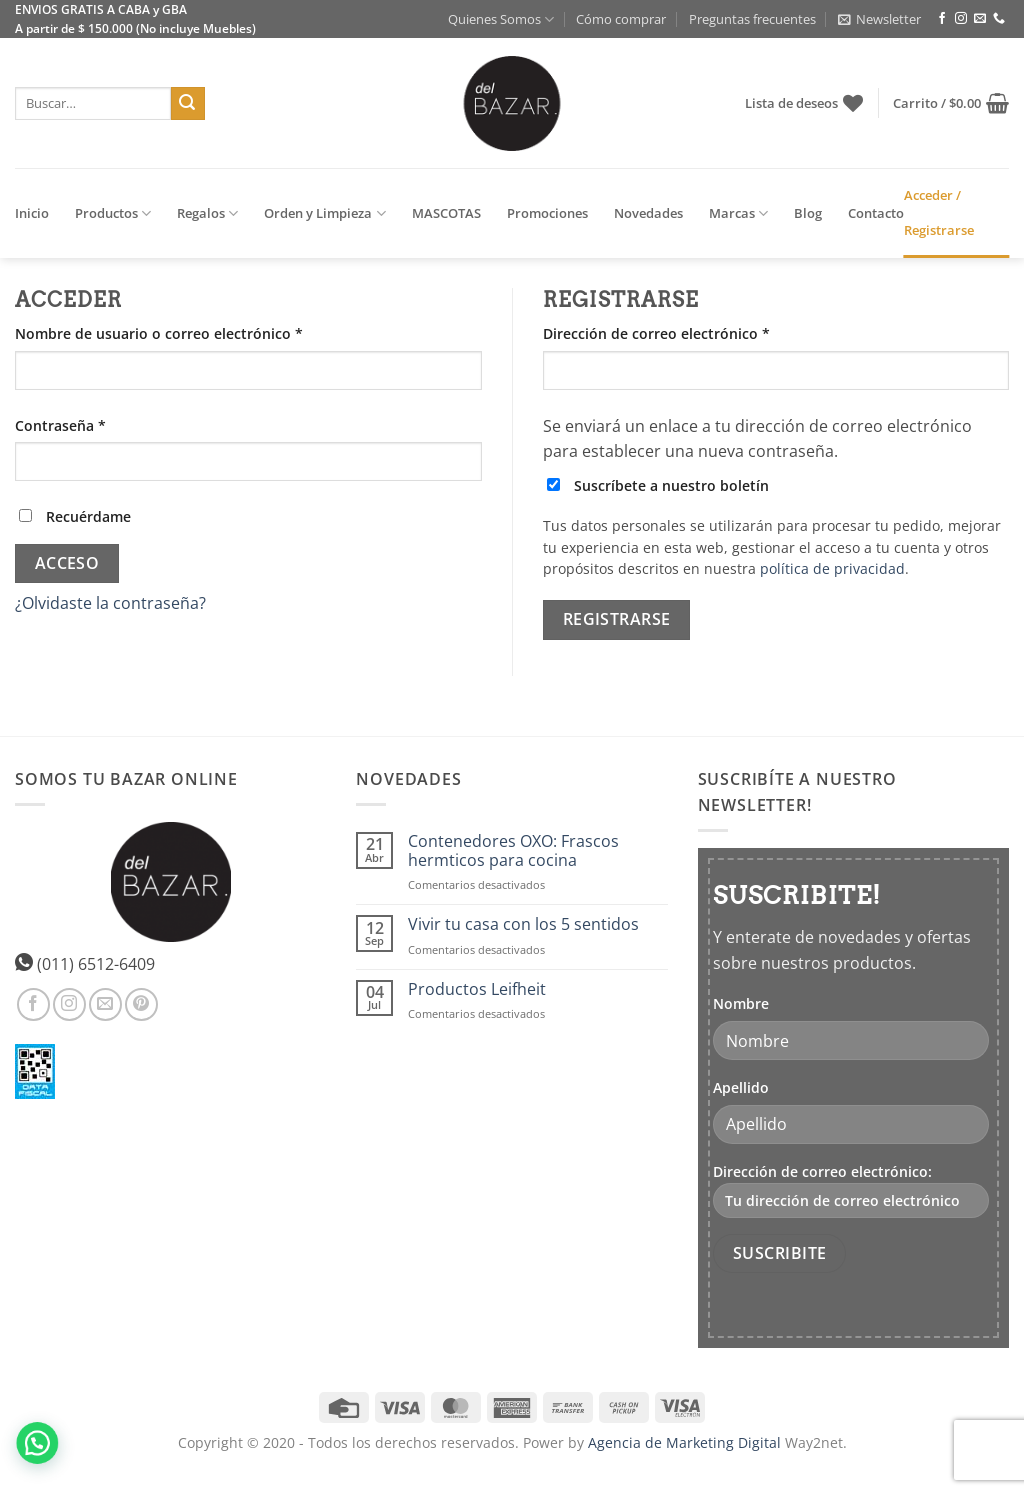 The height and width of the screenshot is (1494, 1024). Describe the element at coordinates (513, 851) in the screenshot. I see `Contenedores OXO: Frascos hermticos para cocina` at that location.